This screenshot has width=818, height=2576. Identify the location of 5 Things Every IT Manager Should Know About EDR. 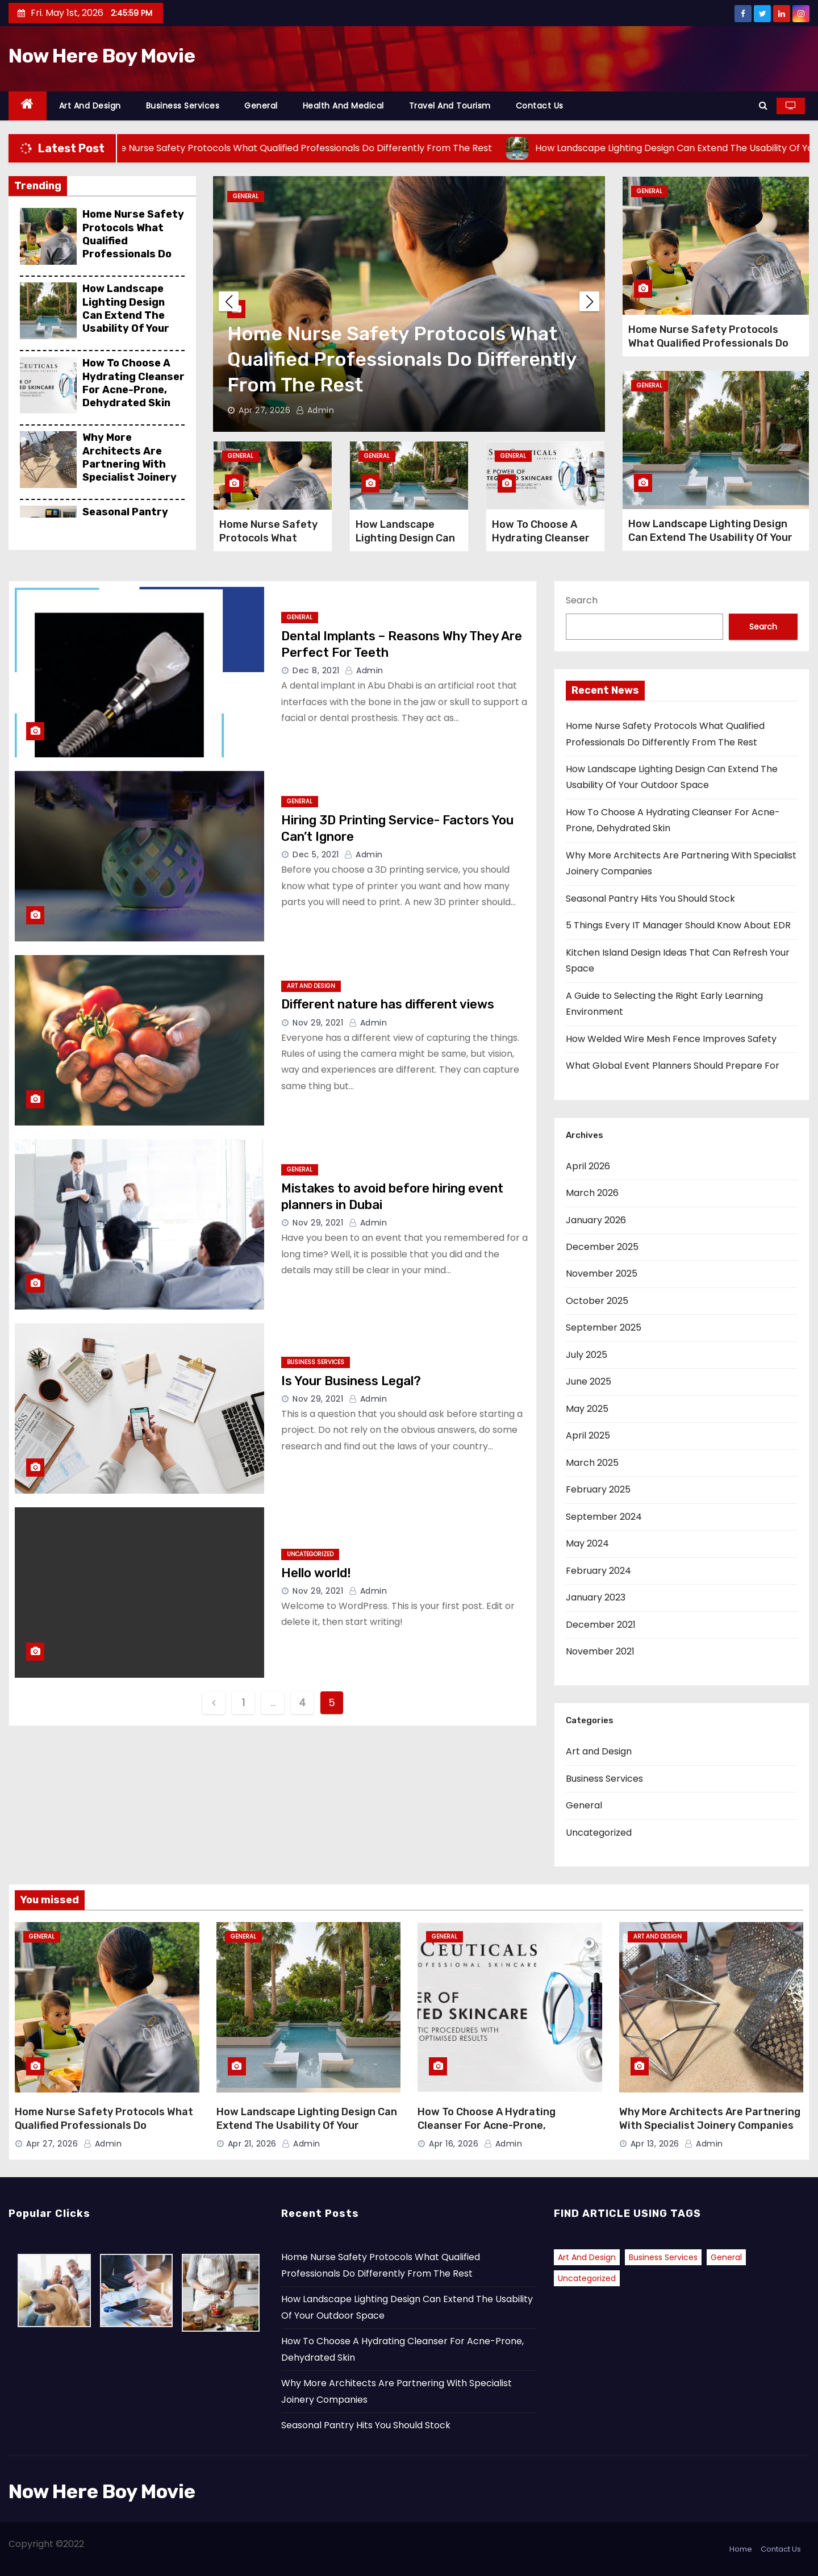
(678, 925).